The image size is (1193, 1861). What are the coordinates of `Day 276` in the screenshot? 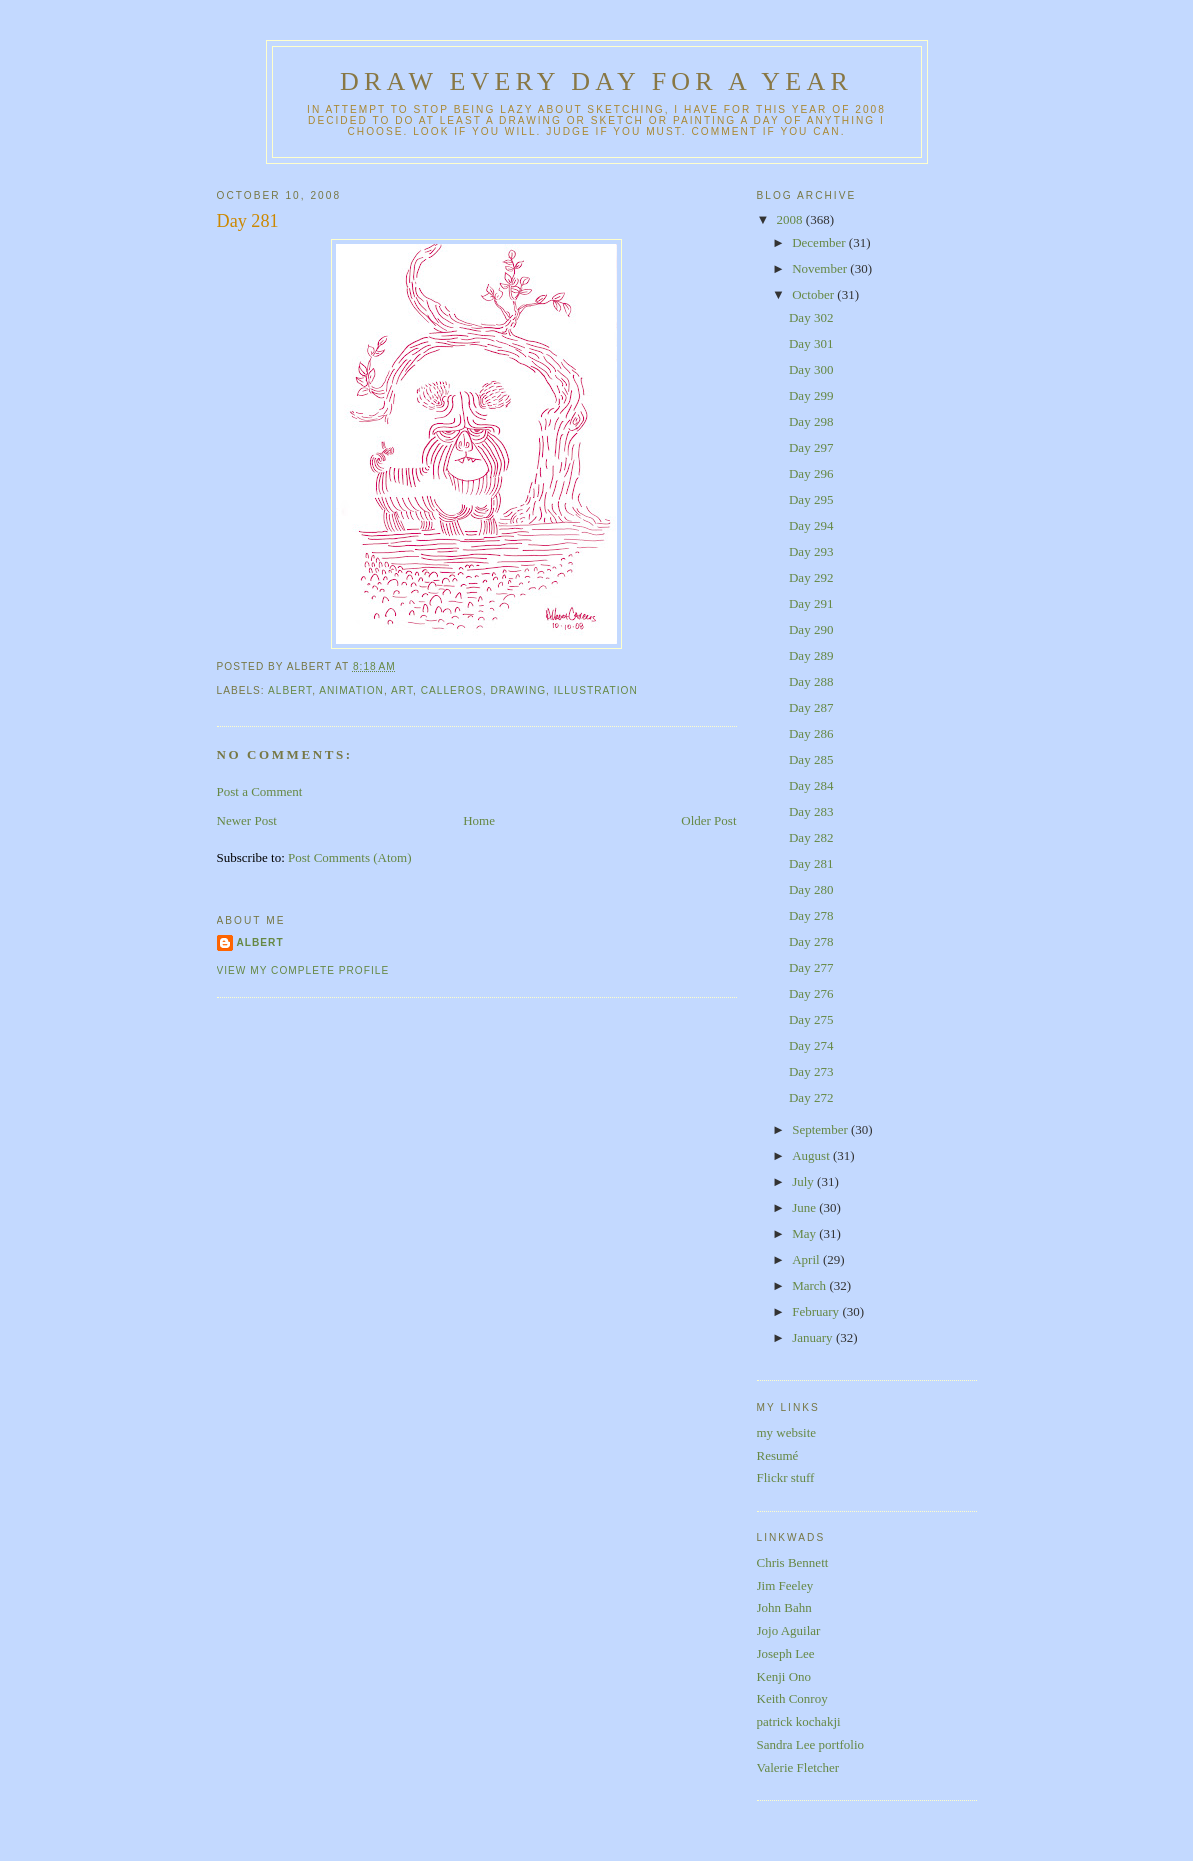 It's located at (811, 993).